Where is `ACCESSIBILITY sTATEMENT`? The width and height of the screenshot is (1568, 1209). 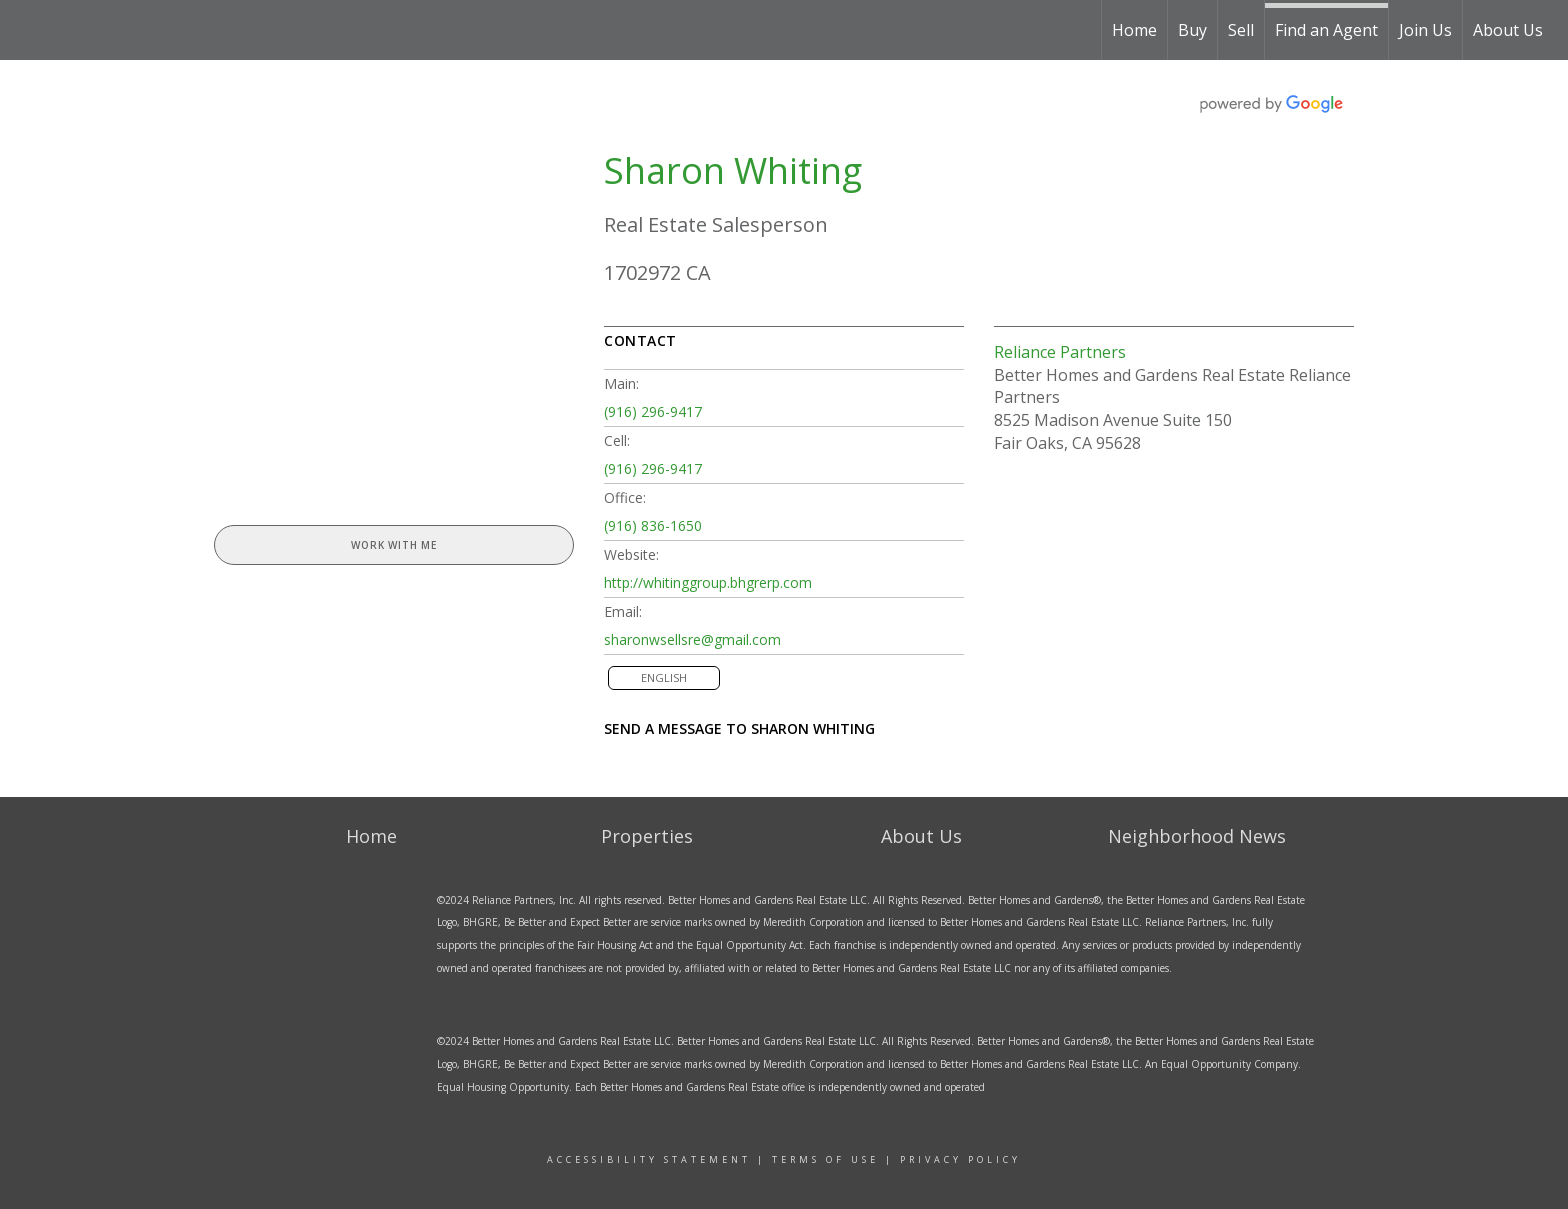
ACCESSIBILITY sTATEMENT is located at coordinates (649, 1159).